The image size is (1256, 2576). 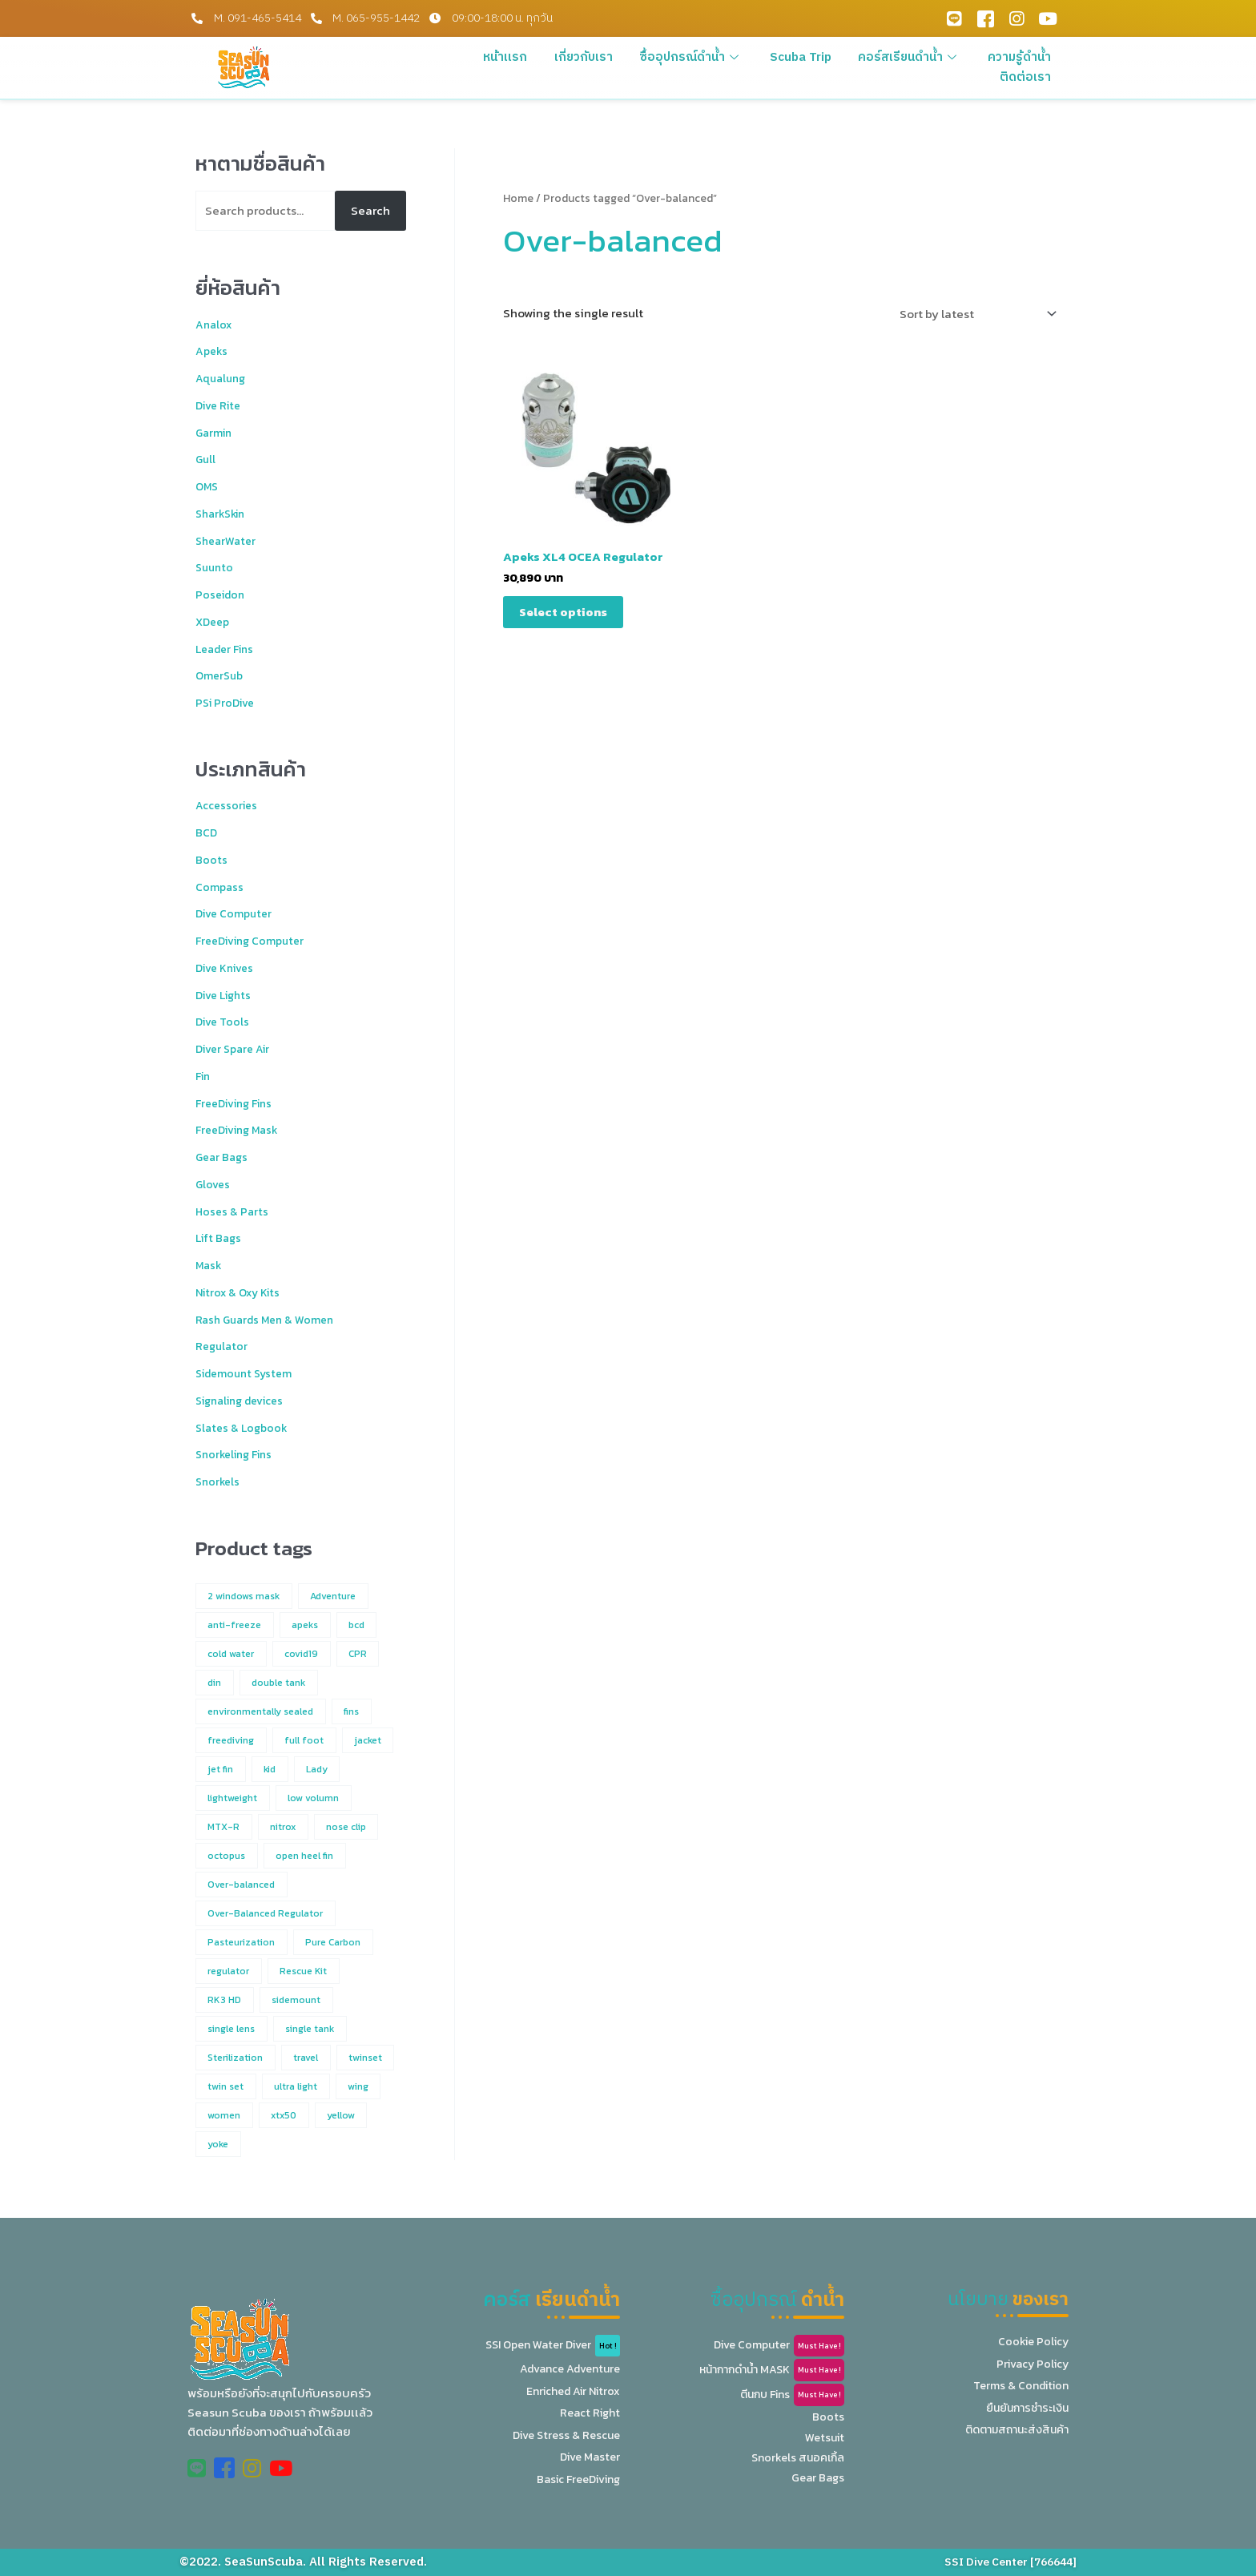 What do you see at coordinates (305, 2057) in the screenshot?
I see `travel [travel (1 product)]` at bounding box center [305, 2057].